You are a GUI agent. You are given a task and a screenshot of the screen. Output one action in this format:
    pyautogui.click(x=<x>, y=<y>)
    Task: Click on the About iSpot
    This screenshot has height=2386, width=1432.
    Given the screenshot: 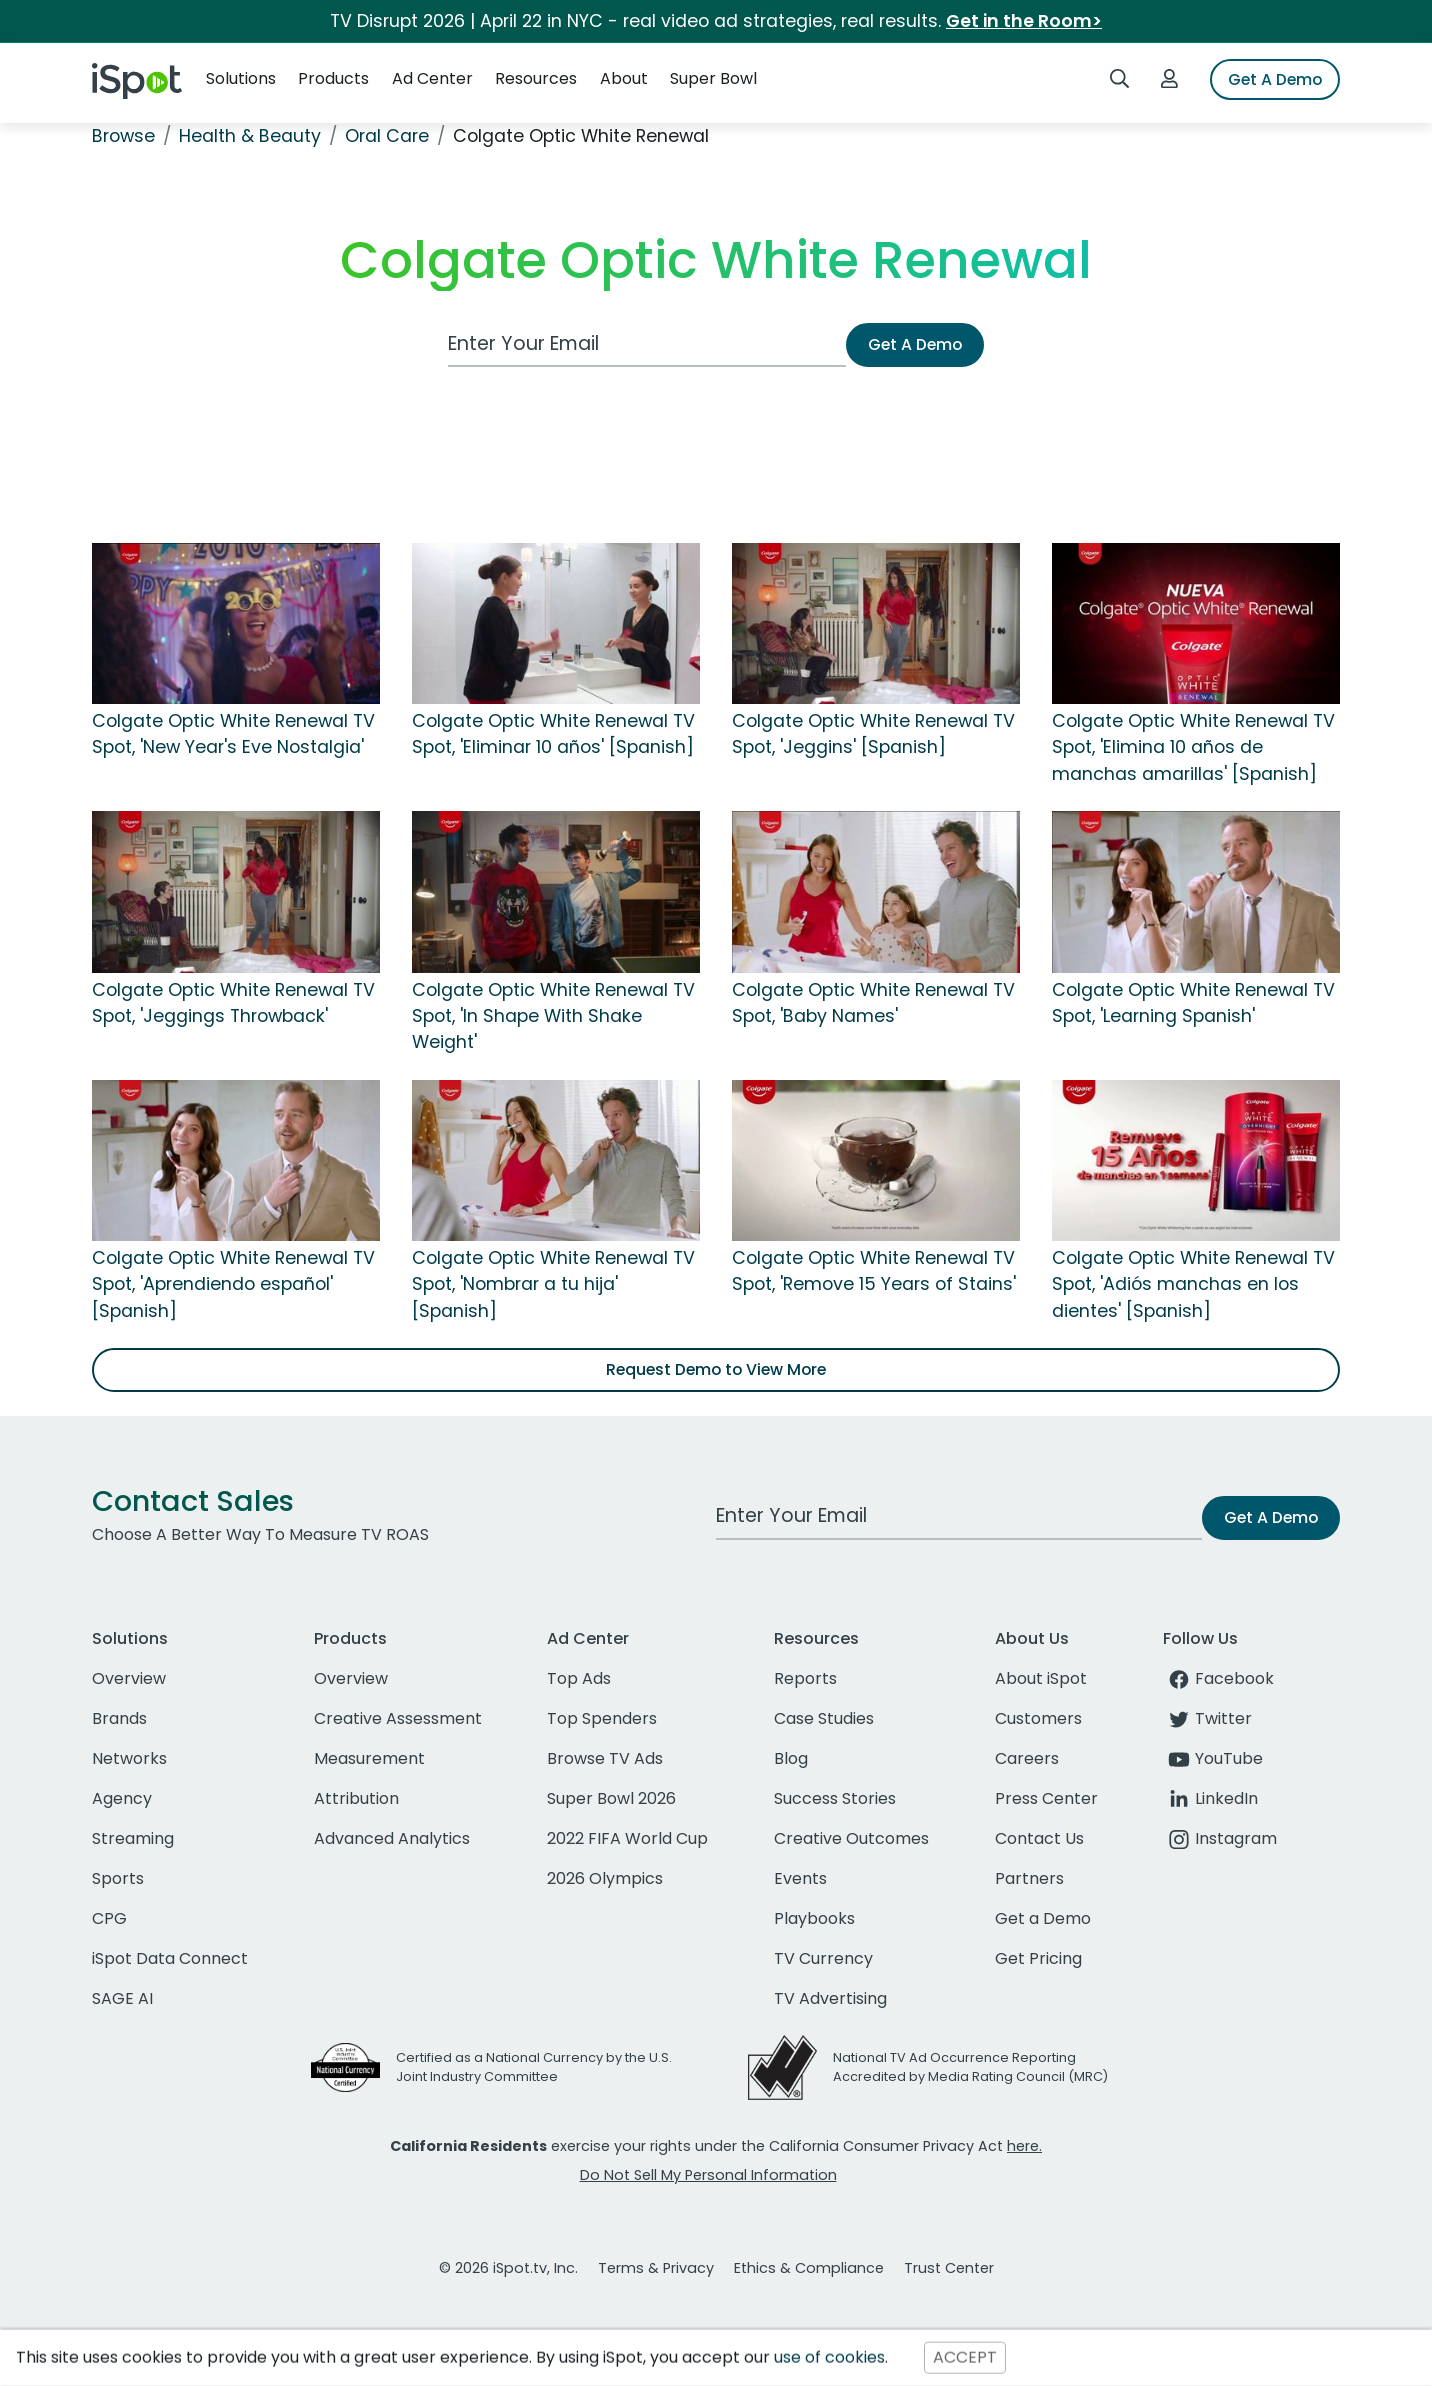 What is the action you would take?
    pyautogui.click(x=1041, y=1678)
    